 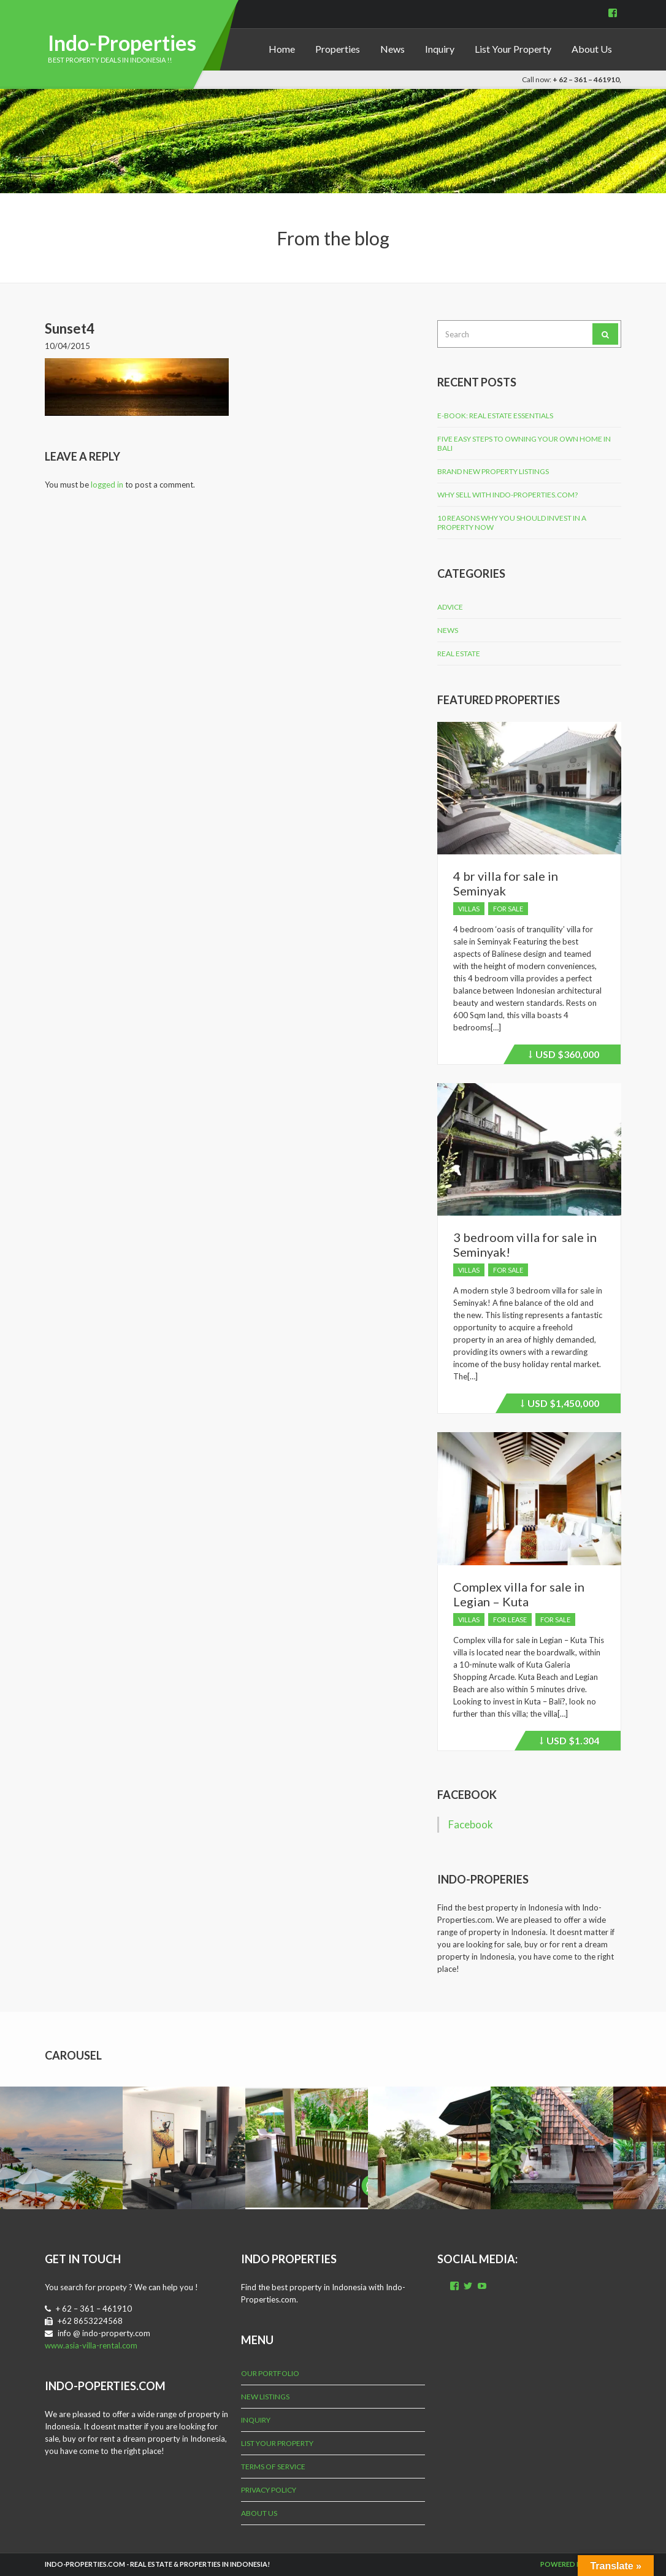 What do you see at coordinates (107, 484) in the screenshot?
I see `logged in` at bounding box center [107, 484].